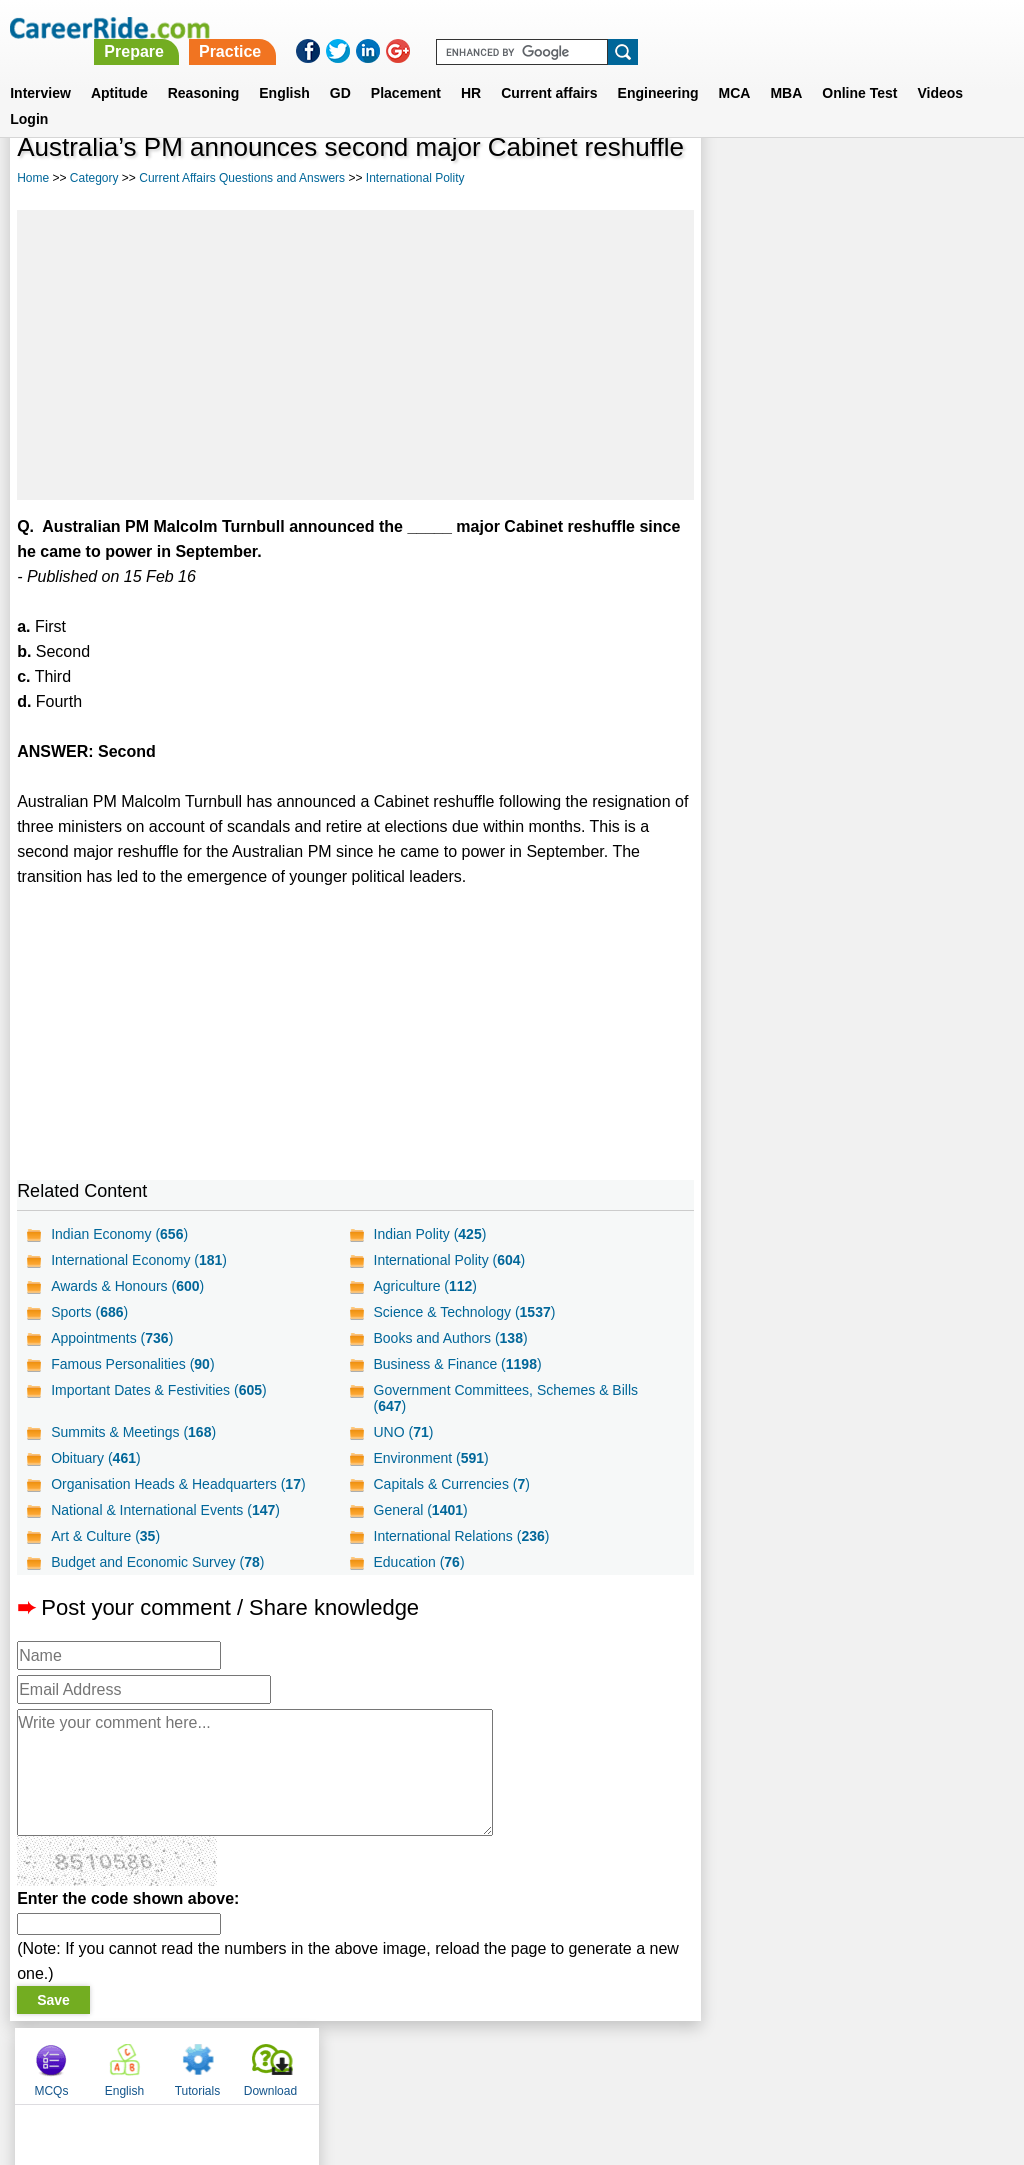 The height and width of the screenshot is (2165, 1024). What do you see at coordinates (403, 1432) in the screenshot?
I see `UNO ()` at bounding box center [403, 1432].